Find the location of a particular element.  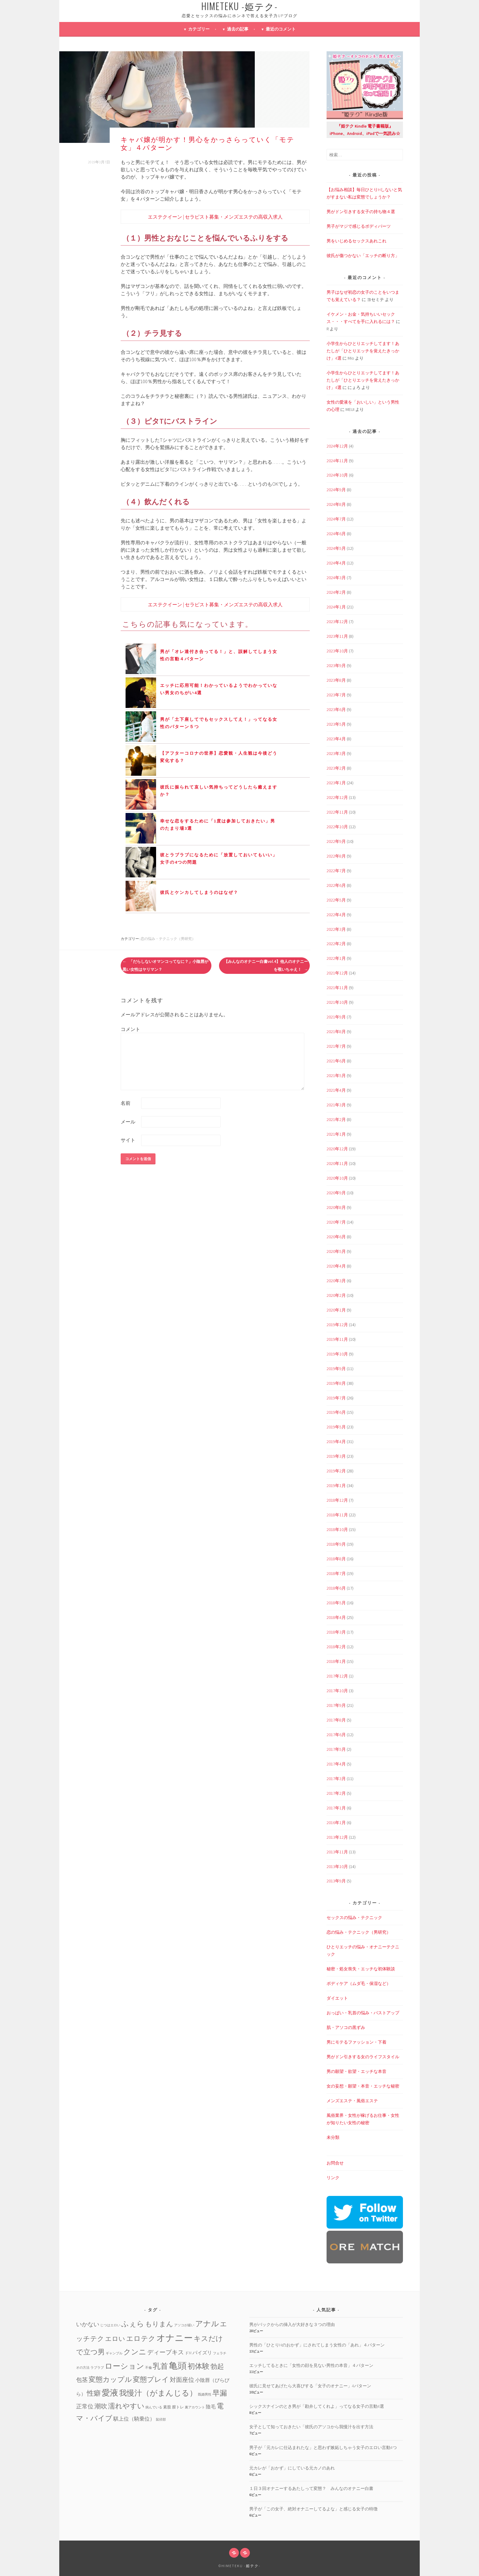

秘密・処女喪失・エッチな初体験談 is located at coordinates (361, 1969).